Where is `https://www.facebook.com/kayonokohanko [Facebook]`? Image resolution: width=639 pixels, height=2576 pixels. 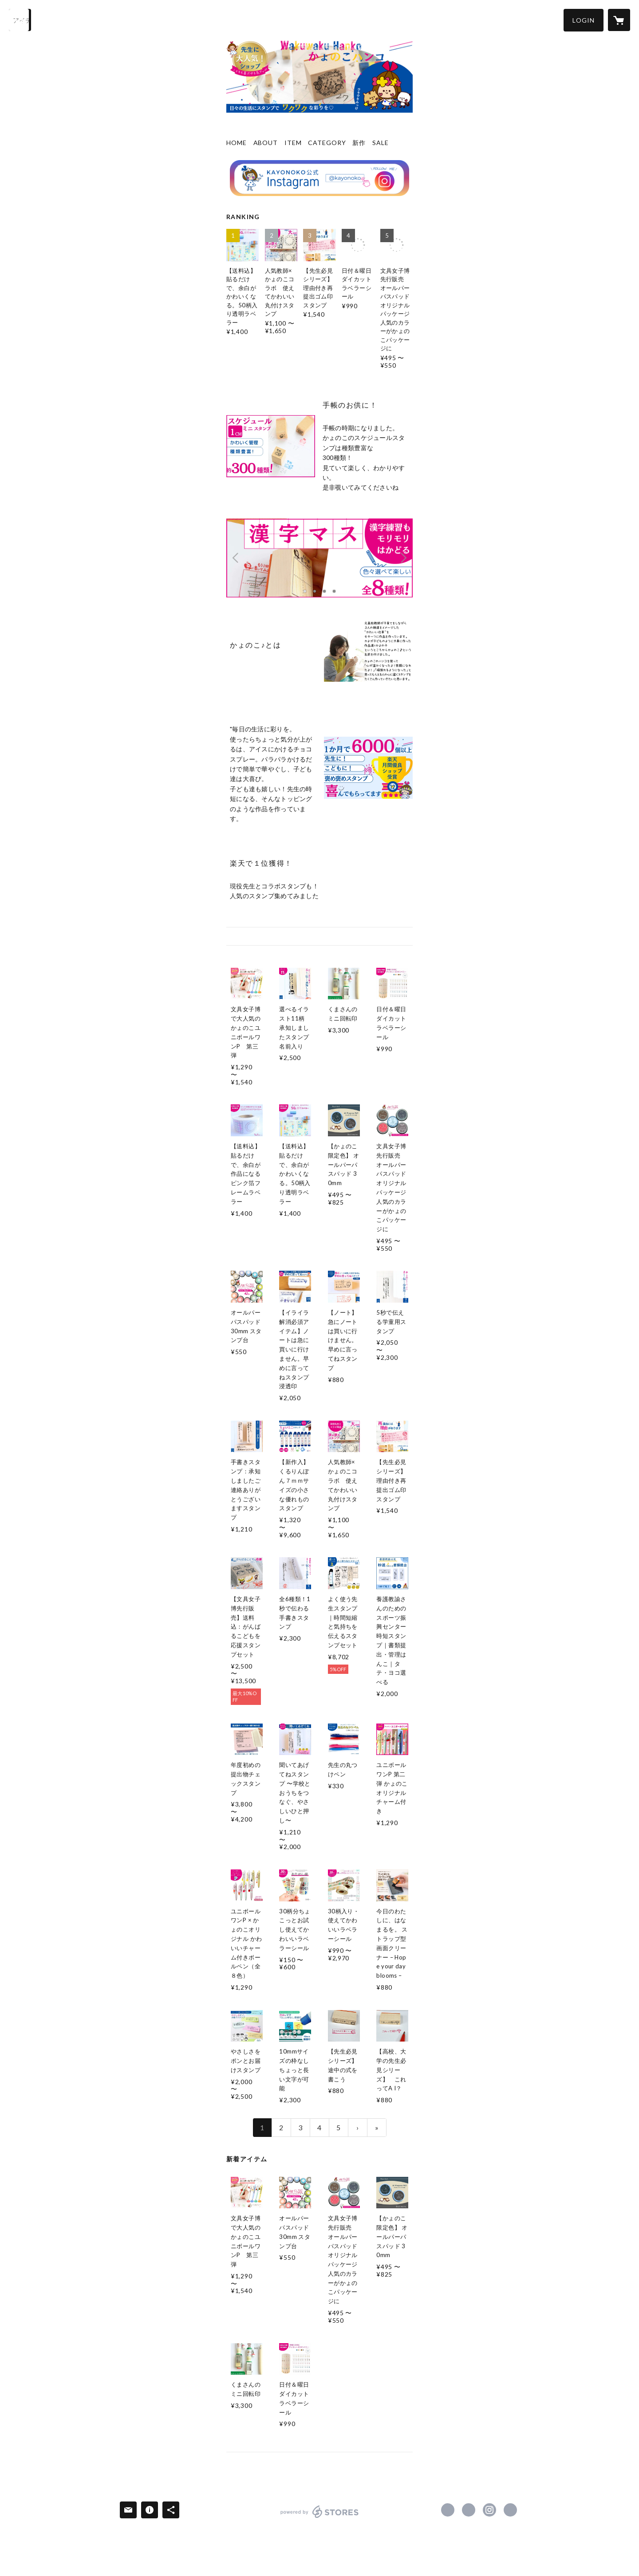 https://www.facebook.com/kayonokohanko [Facebook] is located at coordinates (447, 2510).